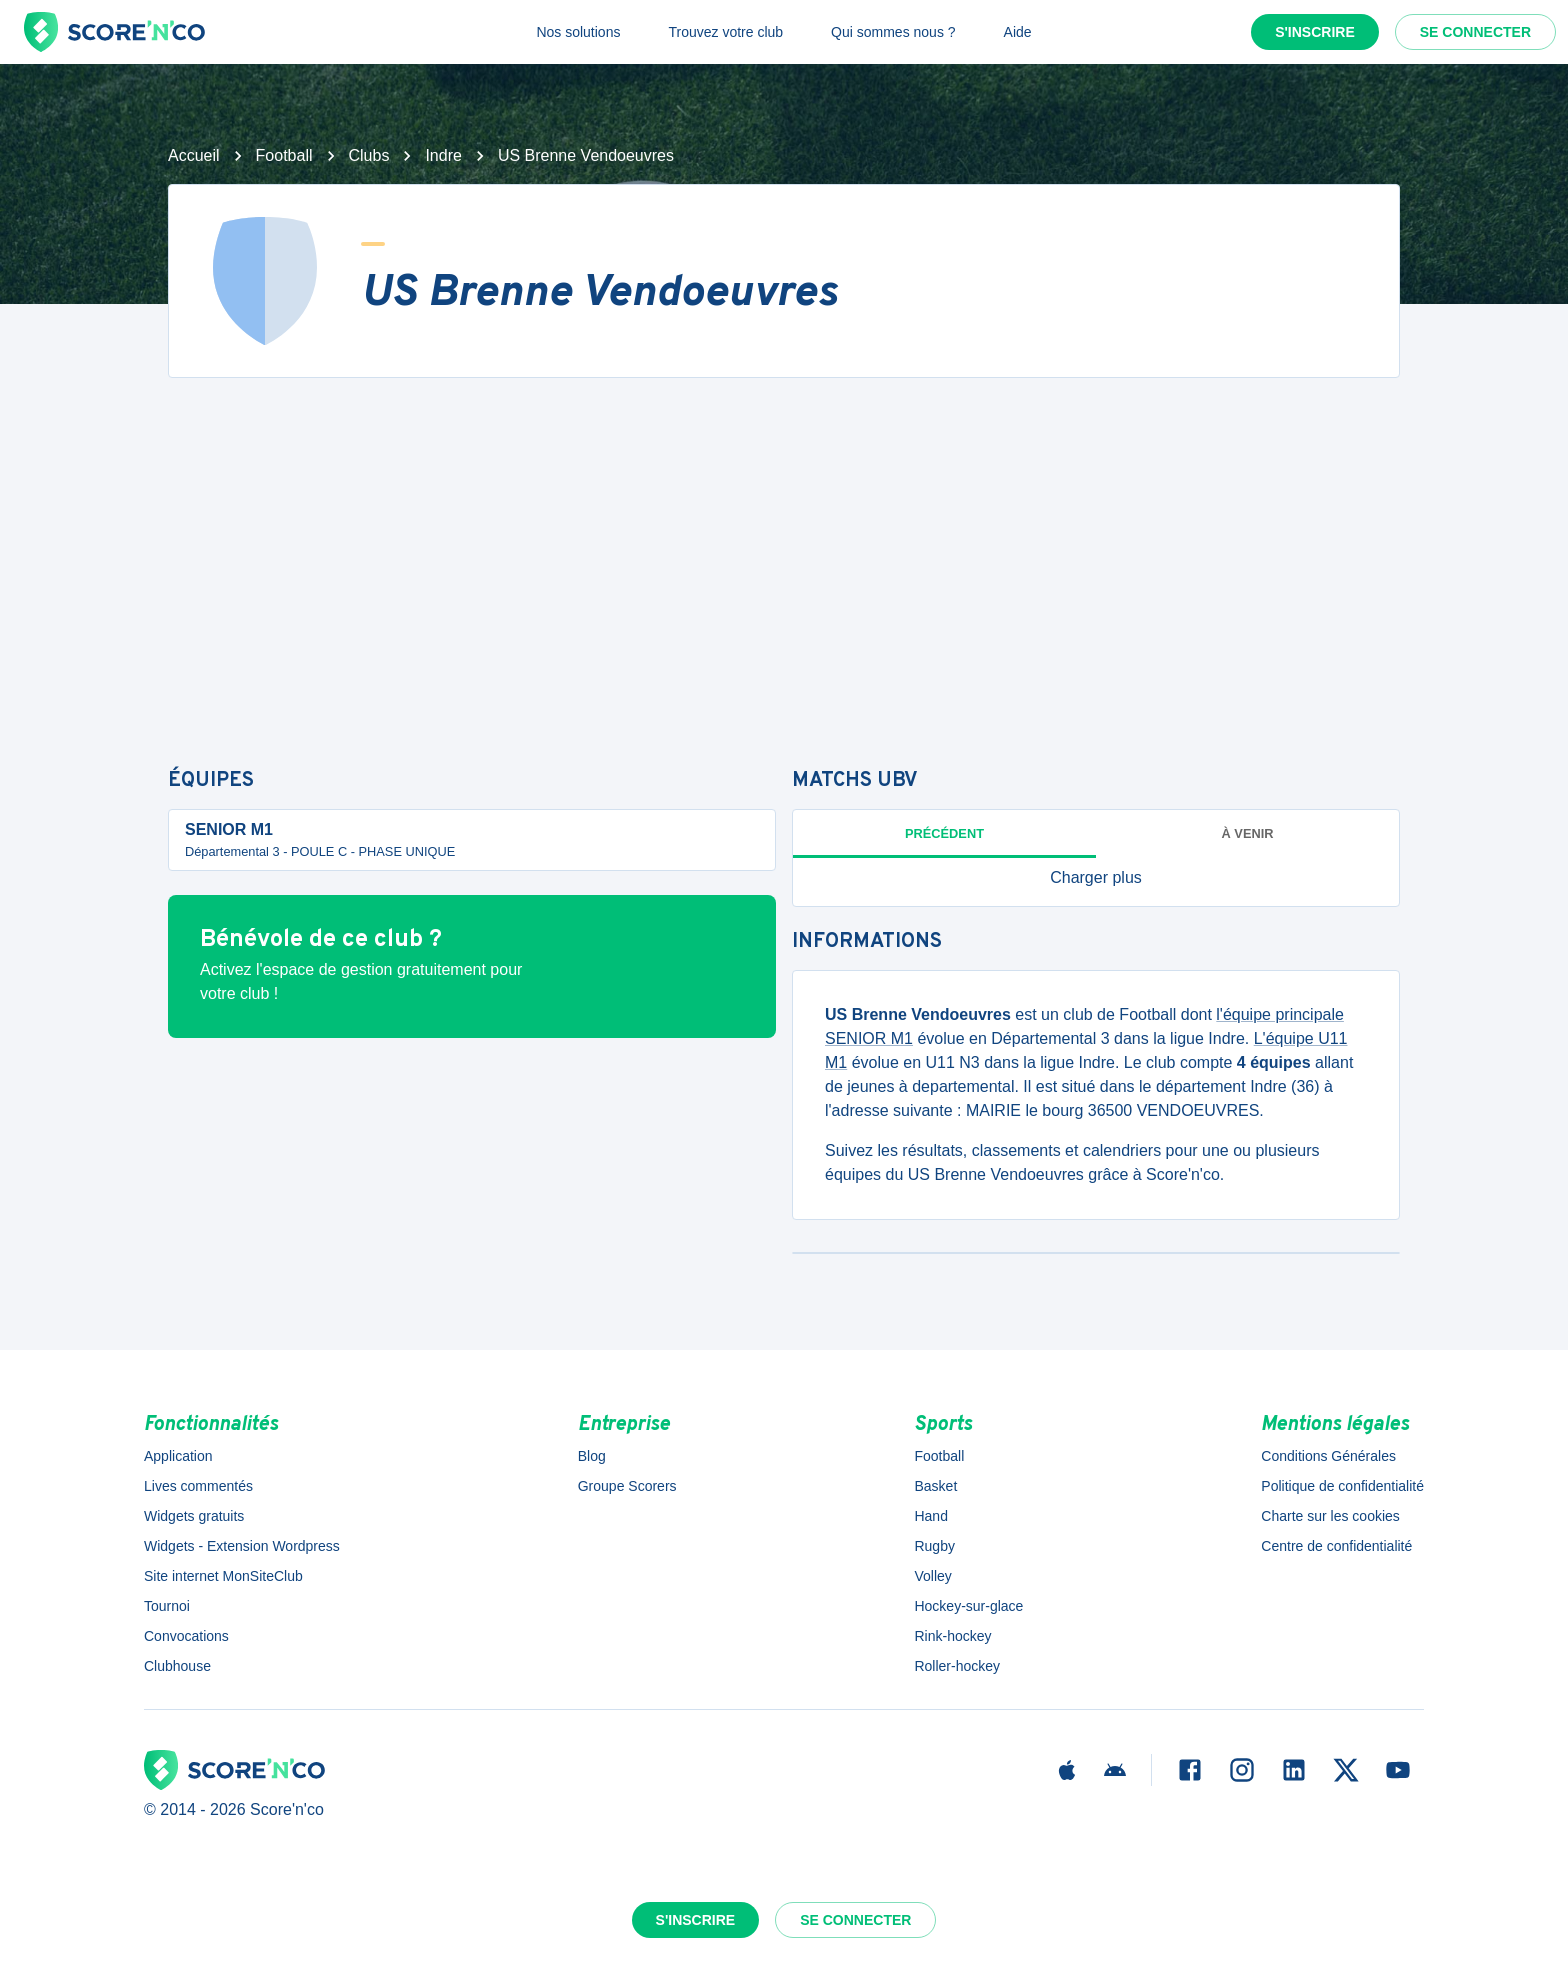  I want to click on Accueil, so click(194, 155).